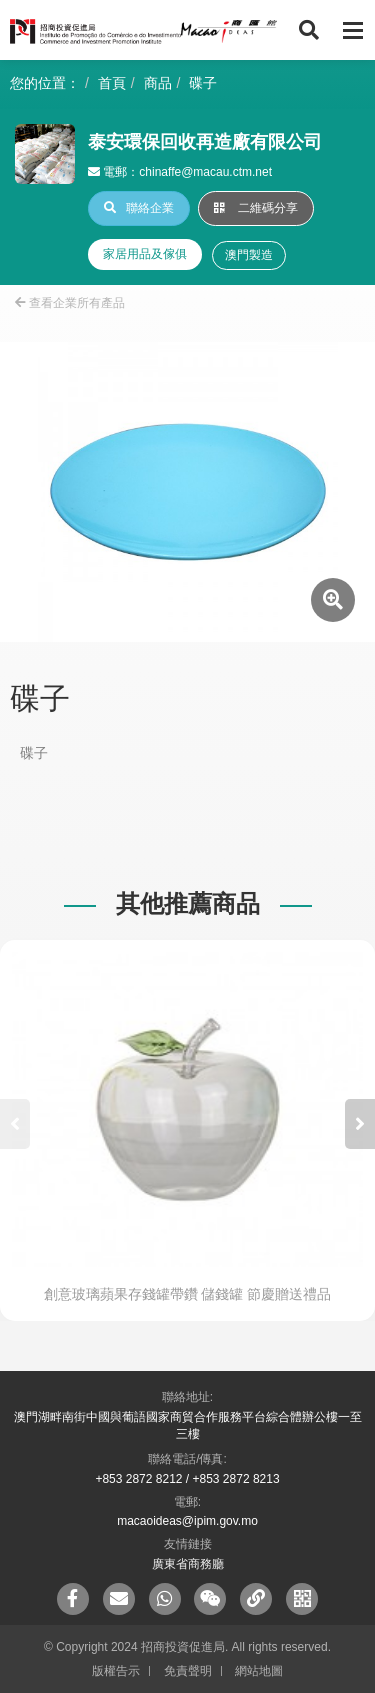 The width and height of the screenshot is (375, 1693). I want to click on 免責聲明, so click(188, 1671).